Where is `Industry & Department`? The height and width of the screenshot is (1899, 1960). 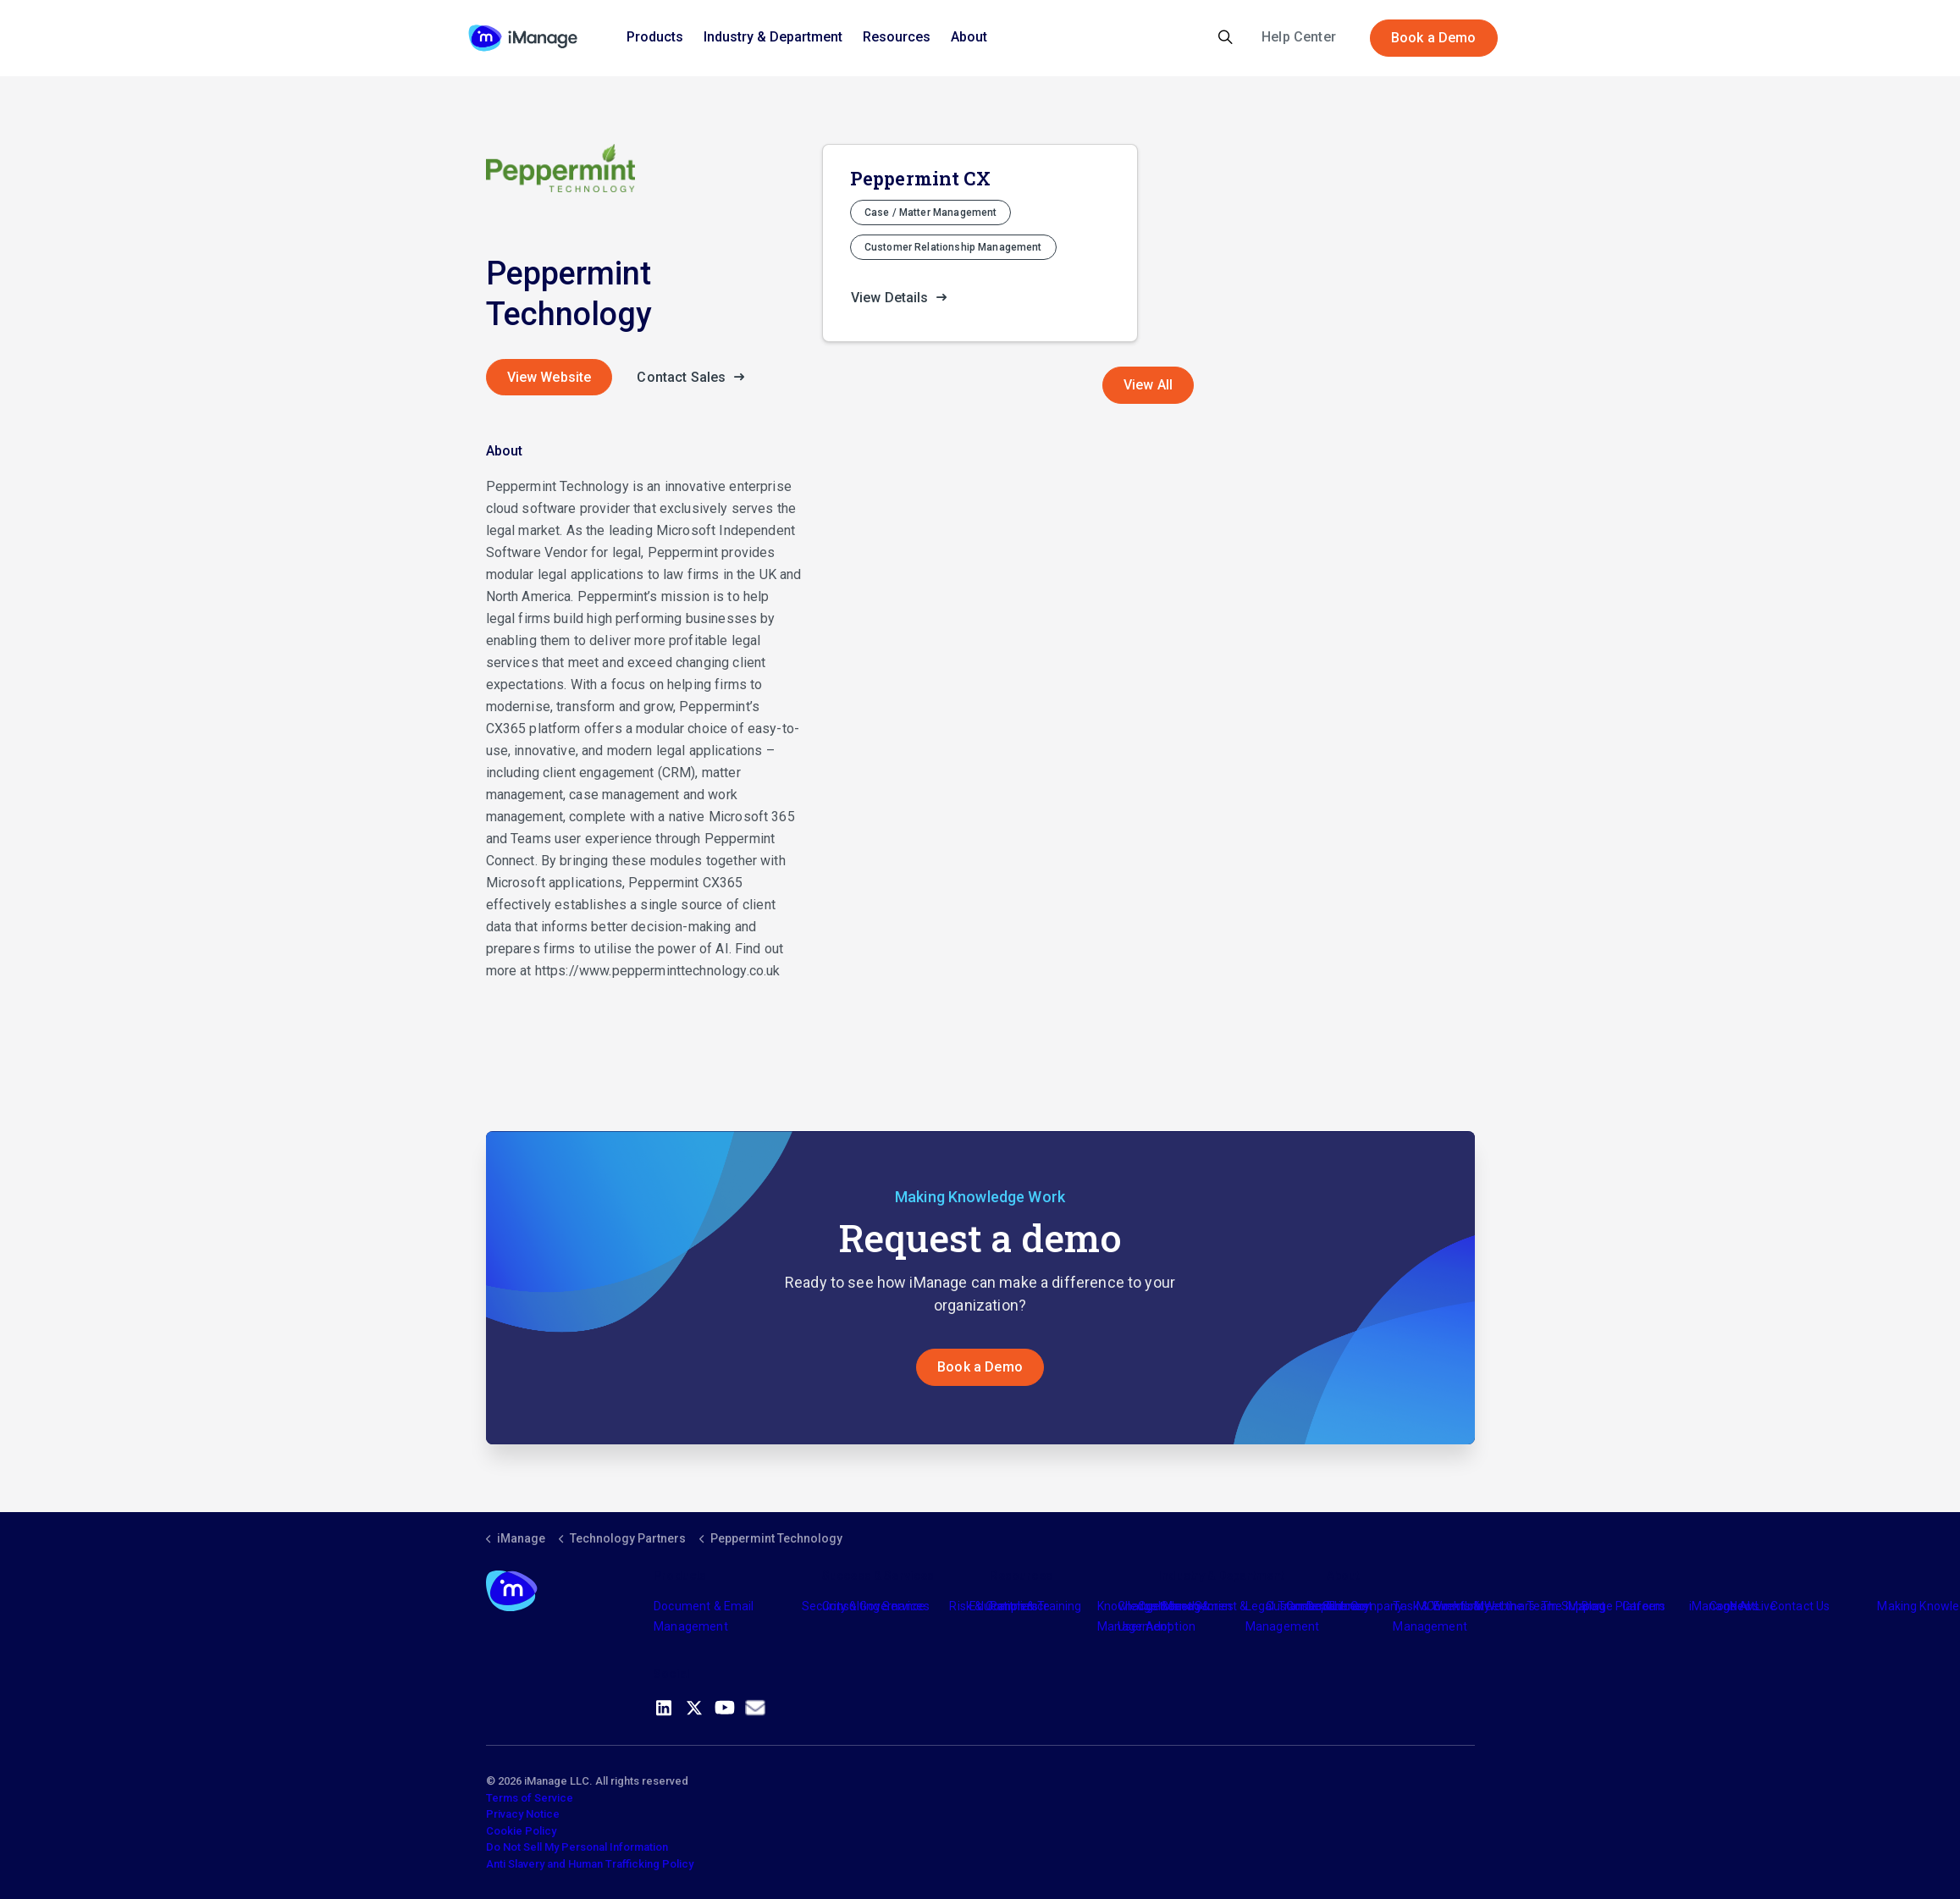
Industry & Department is located at coordinates (773, 37).